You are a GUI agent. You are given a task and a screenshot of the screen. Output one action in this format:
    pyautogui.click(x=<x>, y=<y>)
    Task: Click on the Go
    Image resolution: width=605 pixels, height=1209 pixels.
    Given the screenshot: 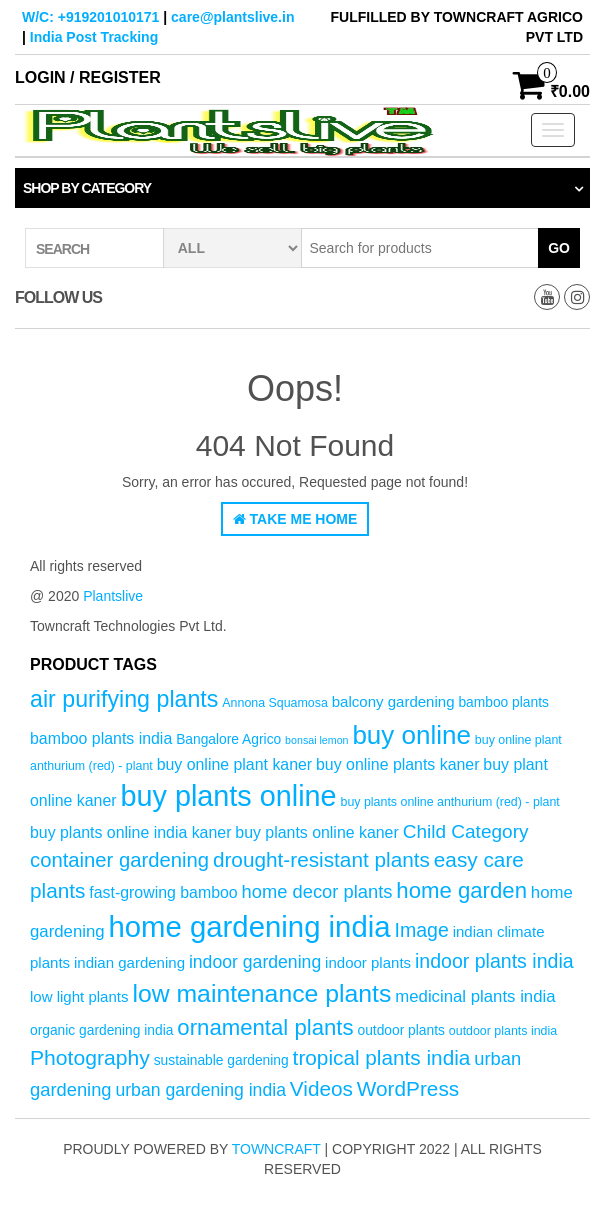 What is the action you would take?
    pyautogui.click(x=559, y=248)
    